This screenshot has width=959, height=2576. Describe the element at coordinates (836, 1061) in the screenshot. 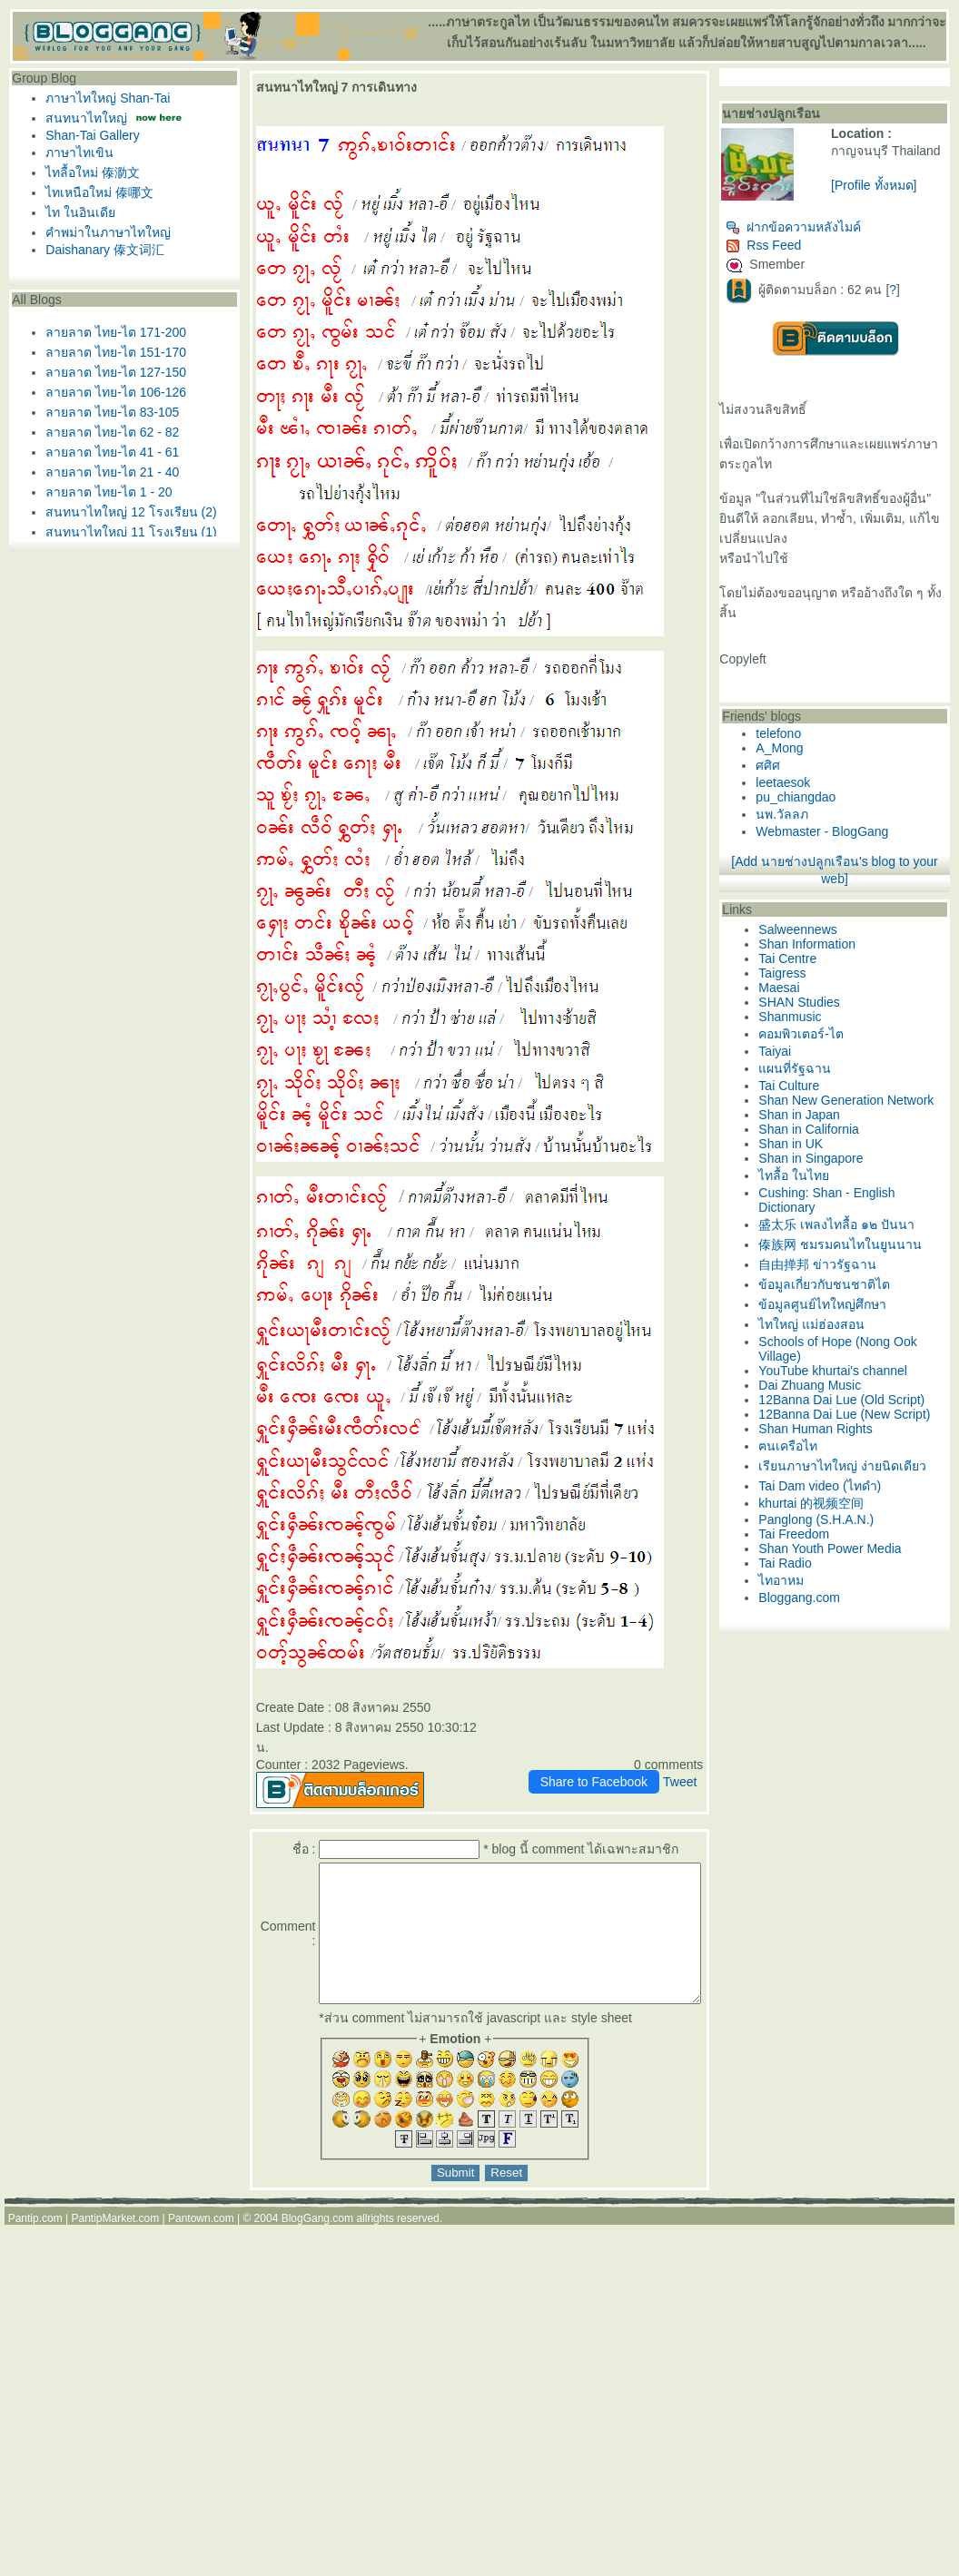

I see `คอมพิวเตอร์-ไต` at that location.